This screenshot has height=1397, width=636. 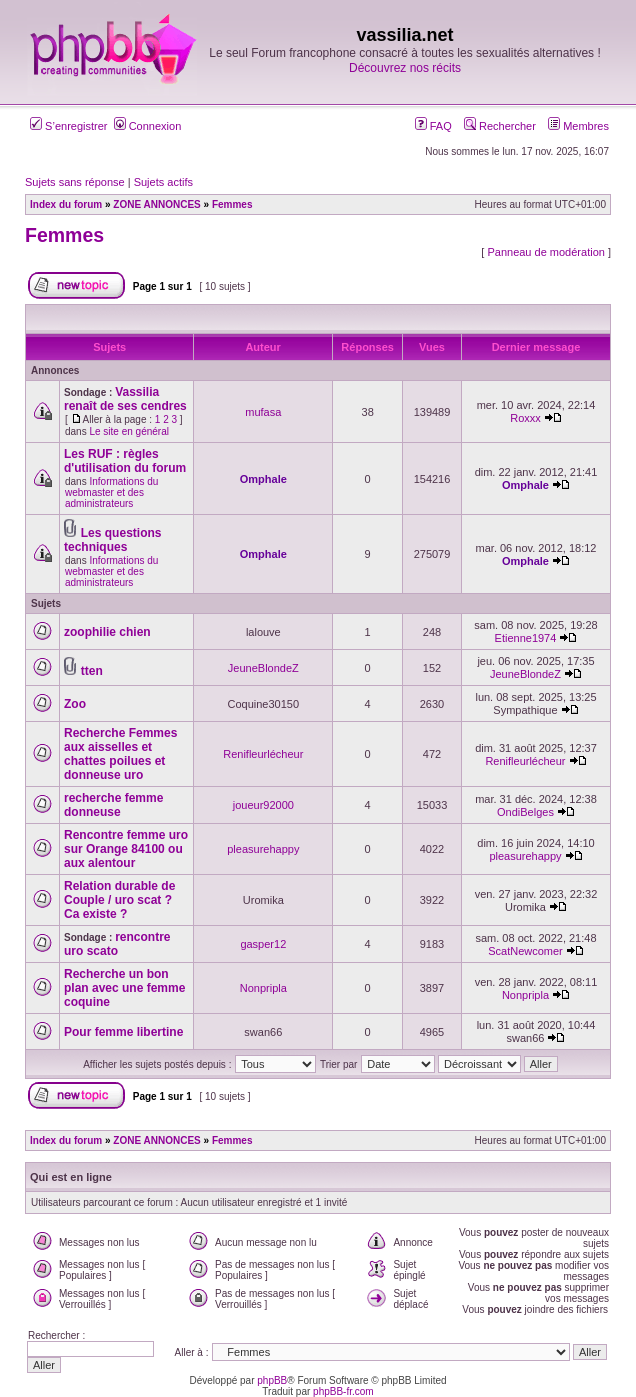 I want to click on Les questions techniques, so click(x=112, y=540).